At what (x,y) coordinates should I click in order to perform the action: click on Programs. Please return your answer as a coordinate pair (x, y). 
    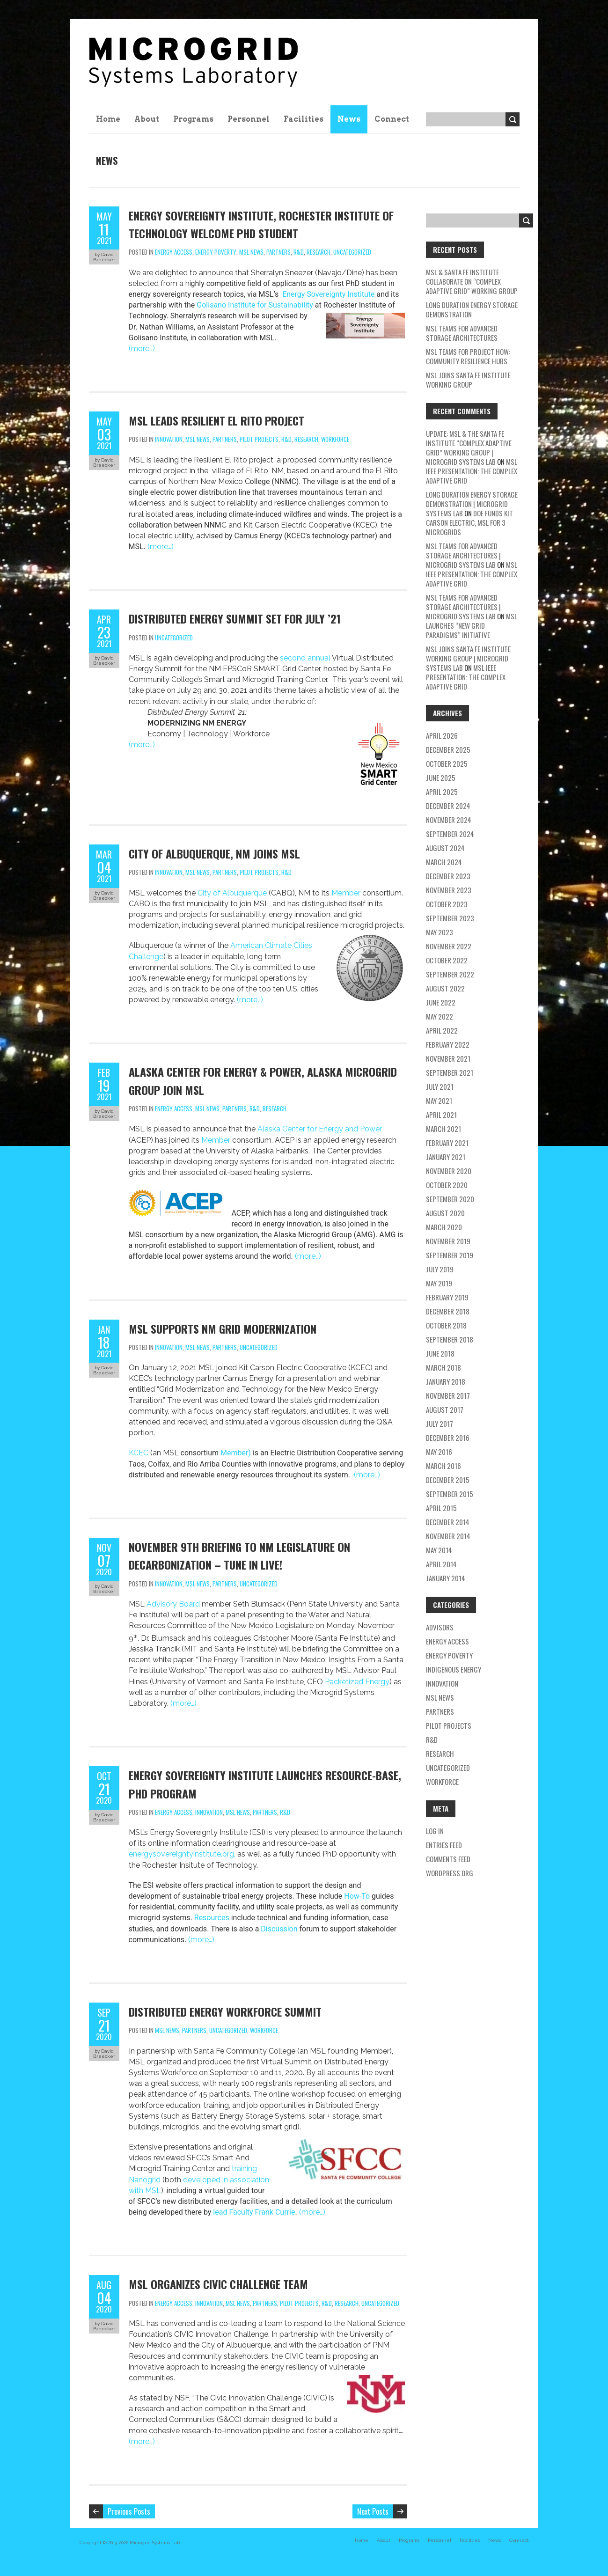
    Looking at the image, I should click on (193, 119).